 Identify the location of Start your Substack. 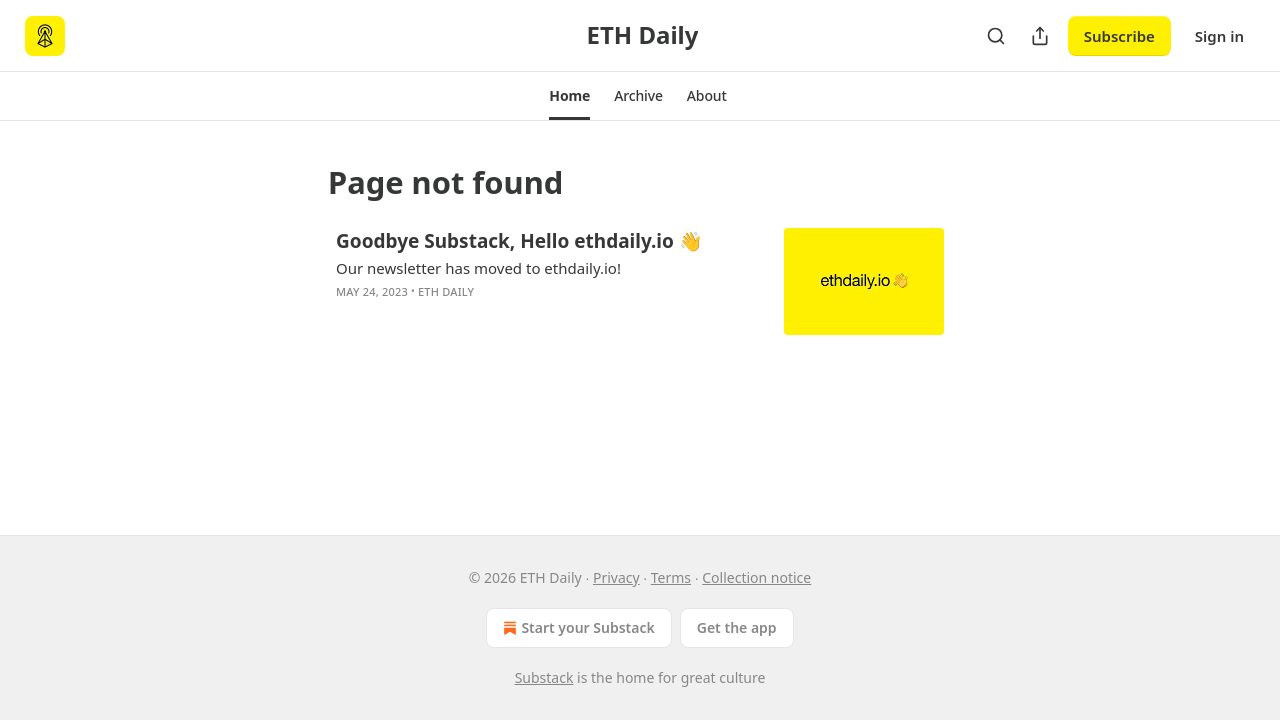
(576, 628).